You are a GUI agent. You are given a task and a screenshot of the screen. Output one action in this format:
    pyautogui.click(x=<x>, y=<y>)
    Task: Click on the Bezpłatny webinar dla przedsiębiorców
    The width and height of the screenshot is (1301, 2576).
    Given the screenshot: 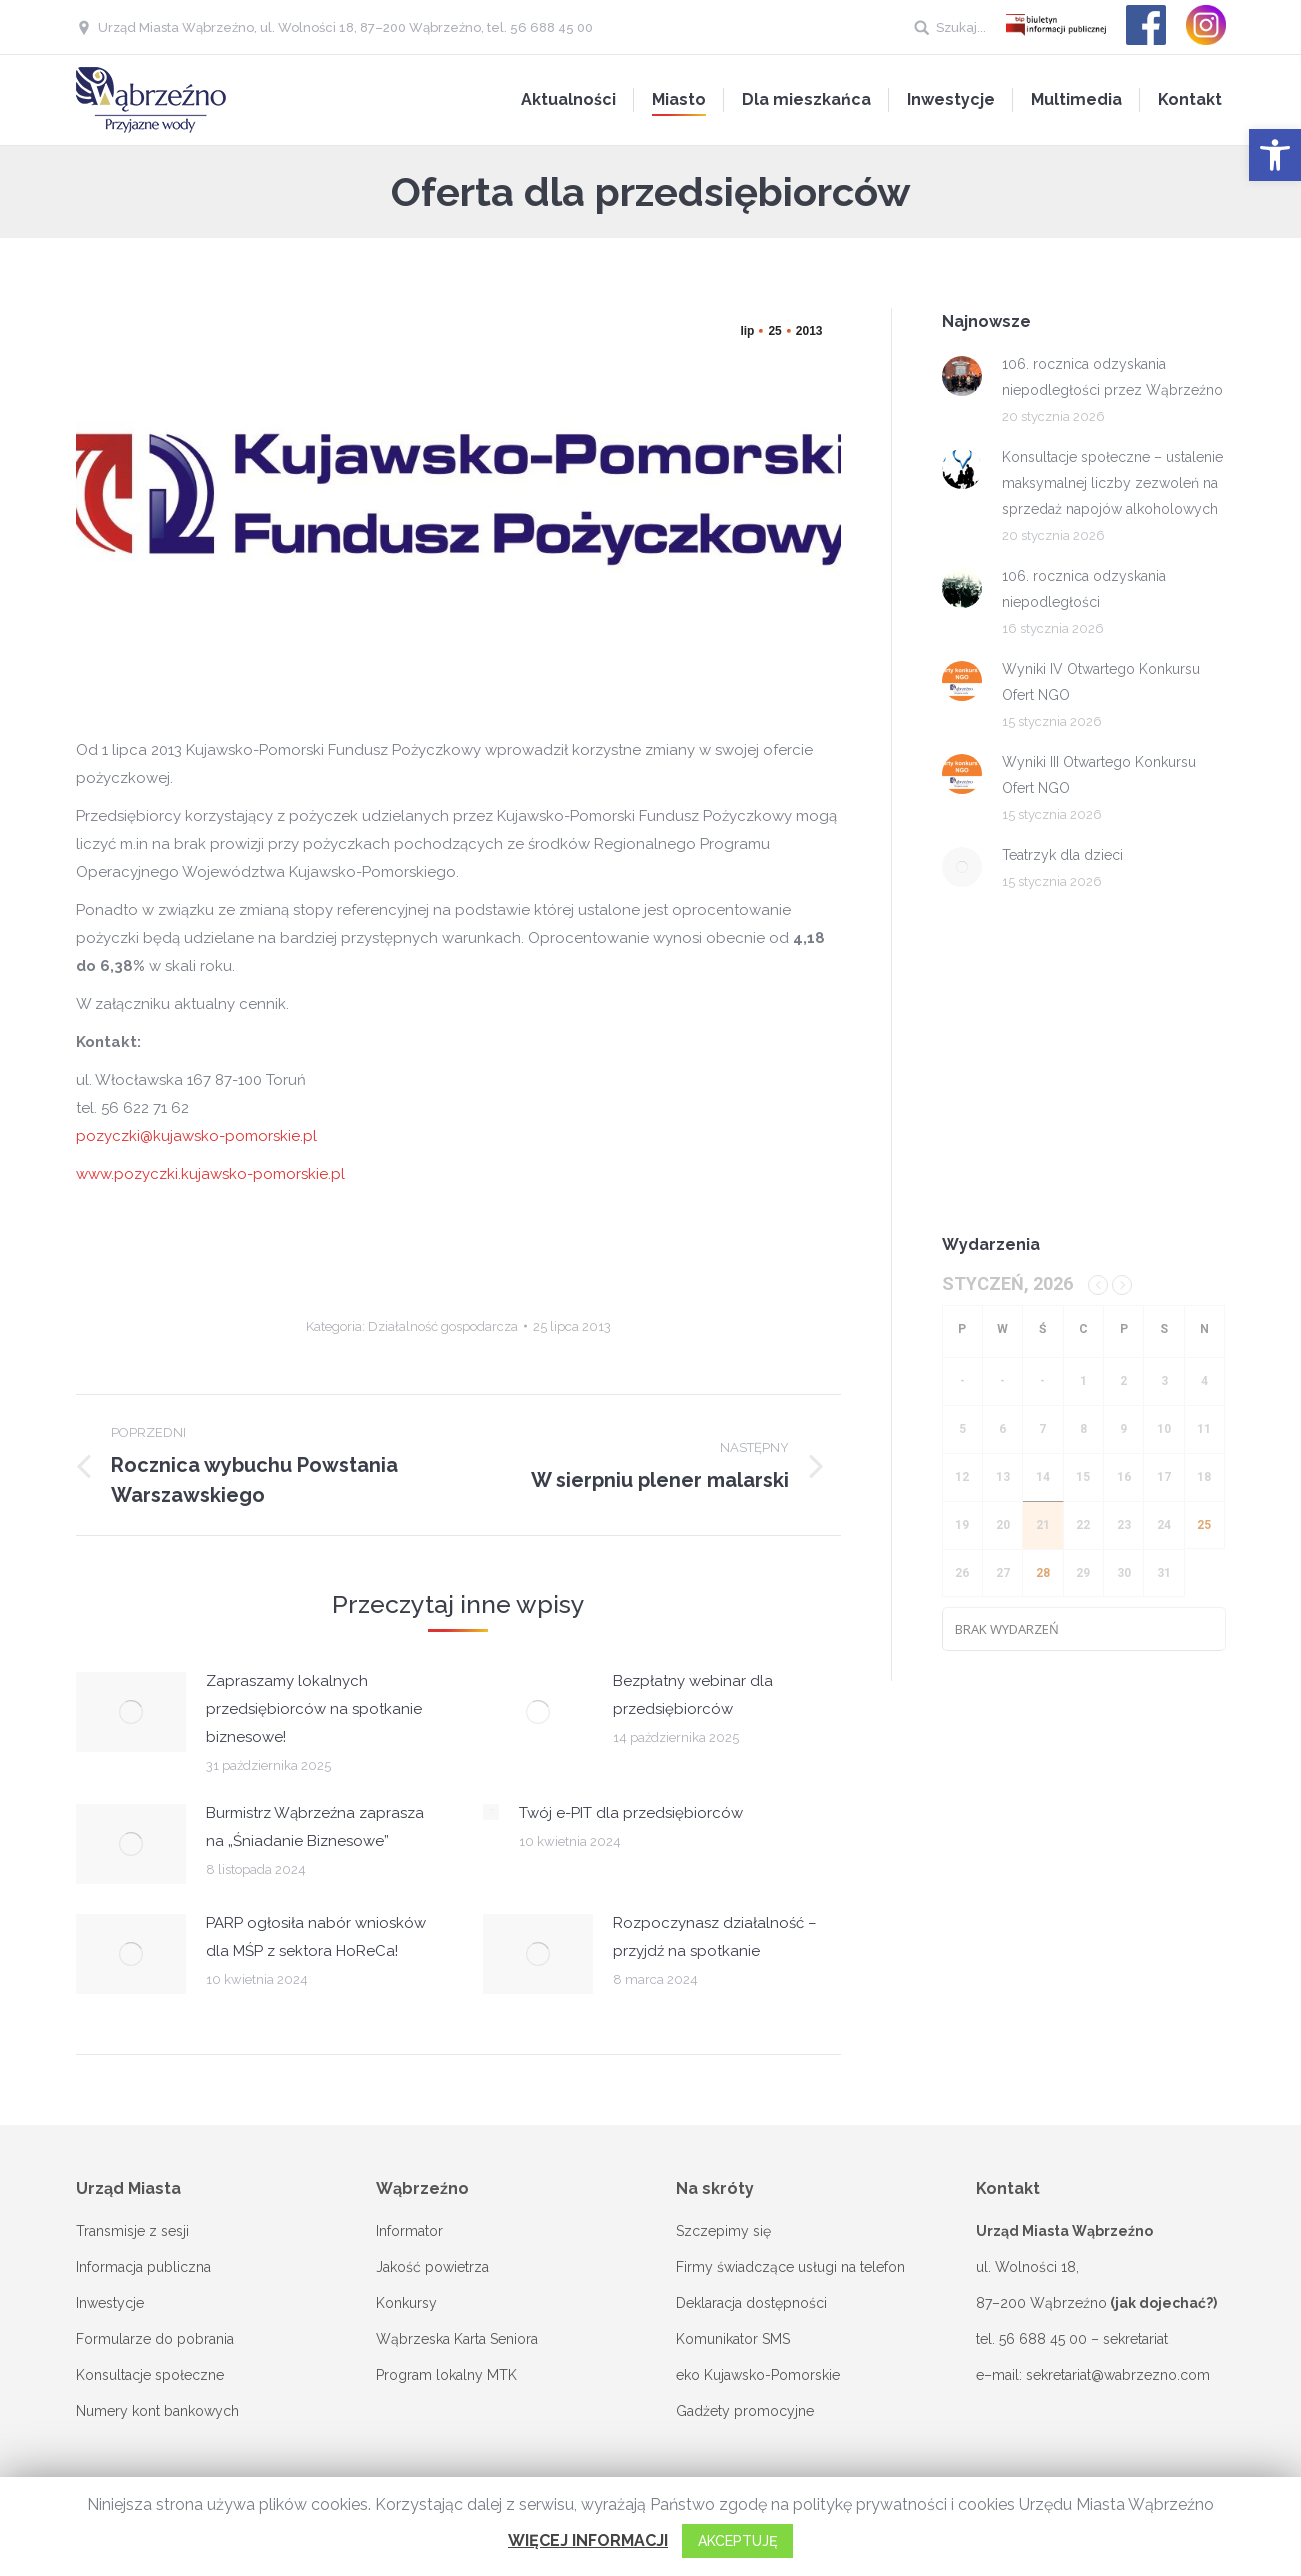 What is the action you would take?
    pyautogui.click(x=693, y=1695)
    